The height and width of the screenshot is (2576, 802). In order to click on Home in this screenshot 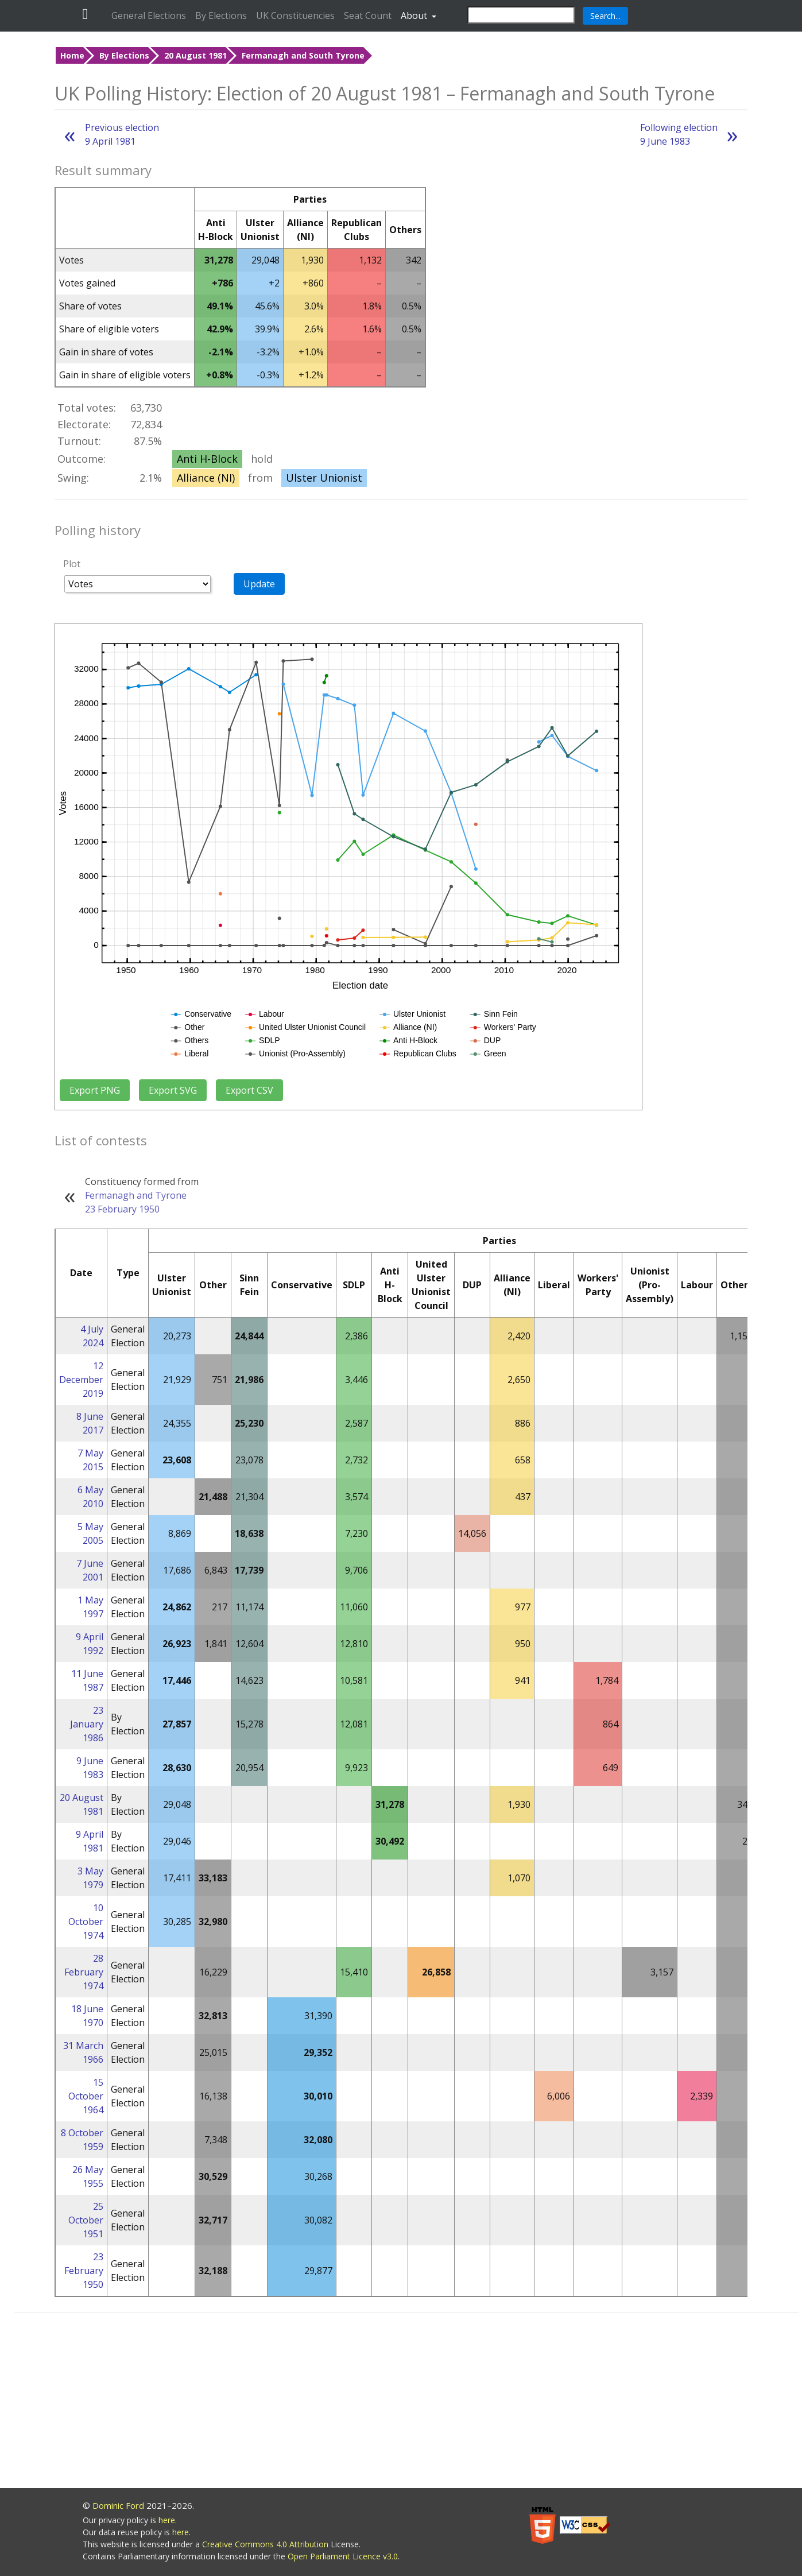, I will do `click(72, 55)`.